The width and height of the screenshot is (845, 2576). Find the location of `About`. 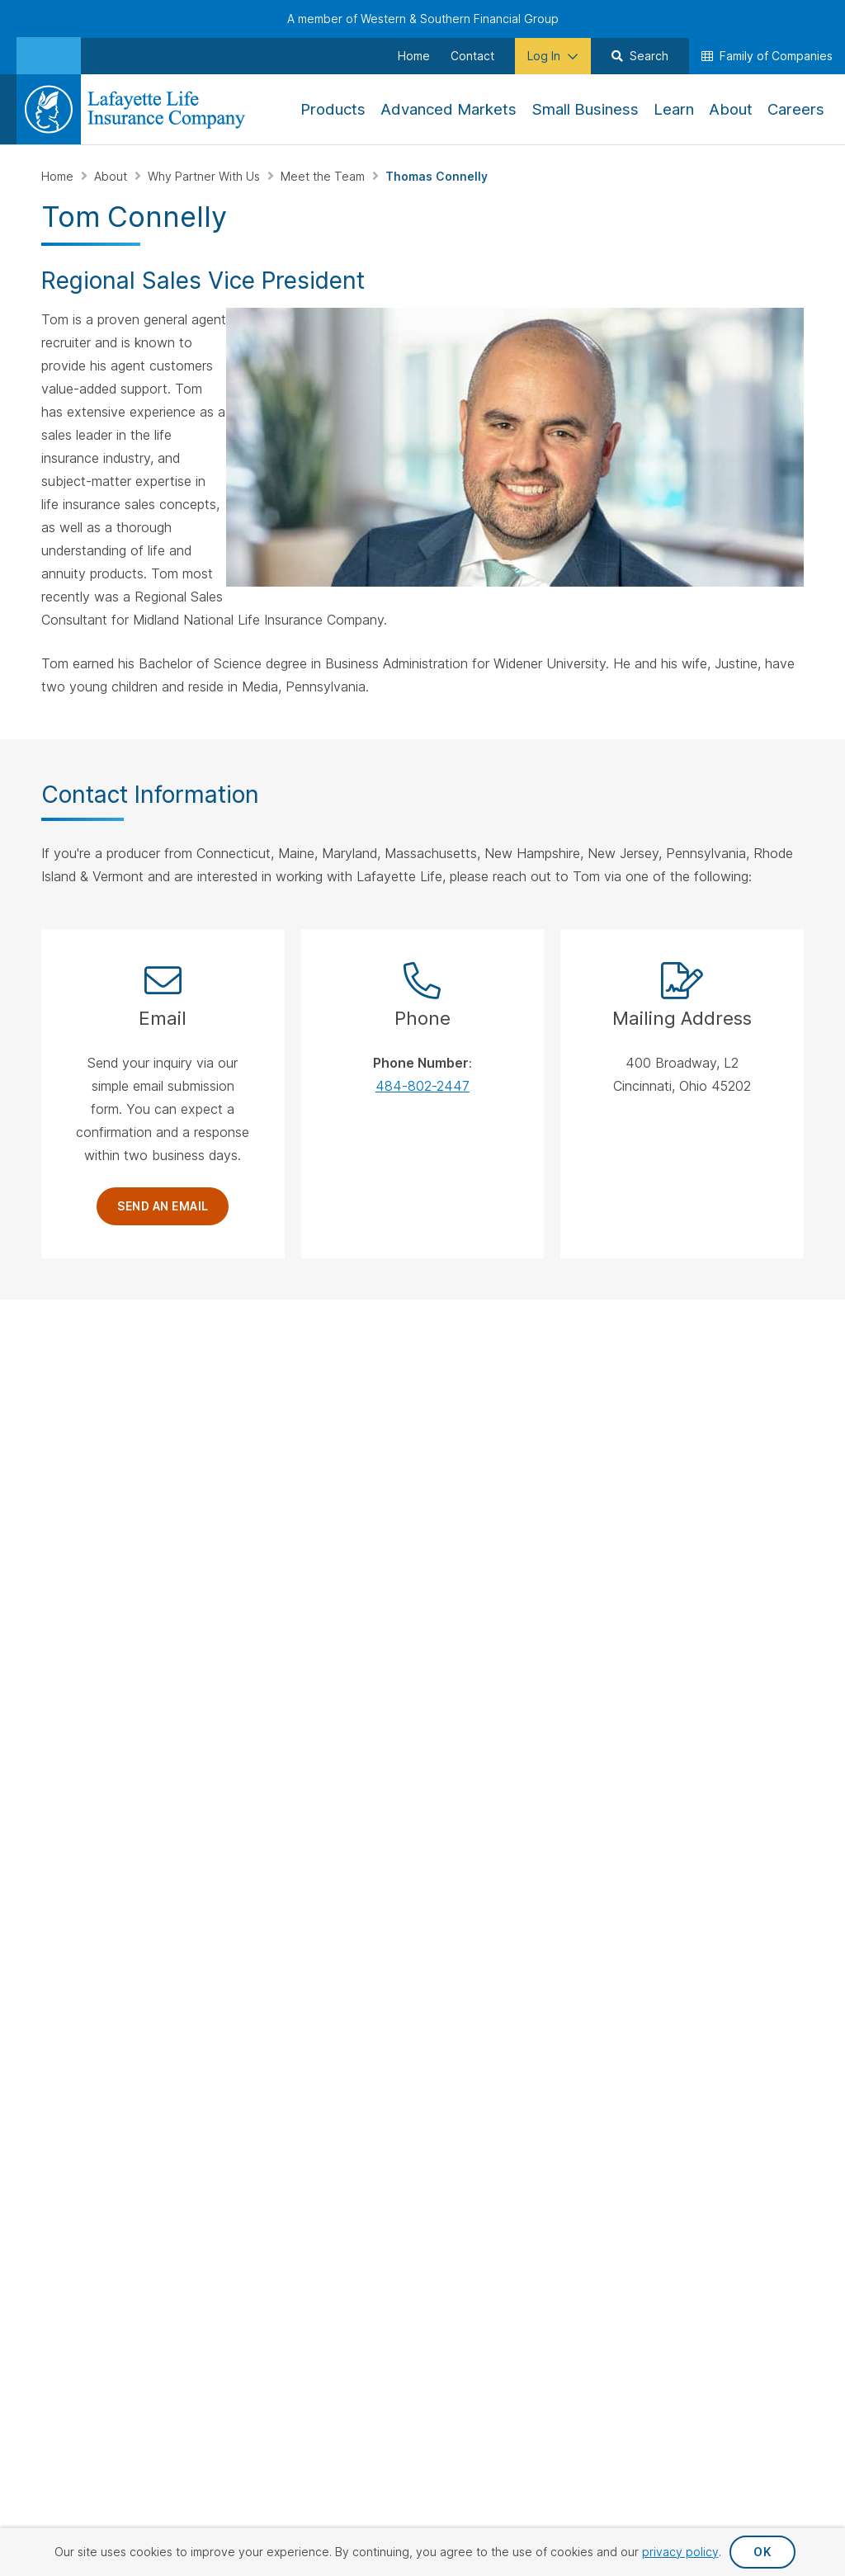

About is located at coordinates (112, 176).